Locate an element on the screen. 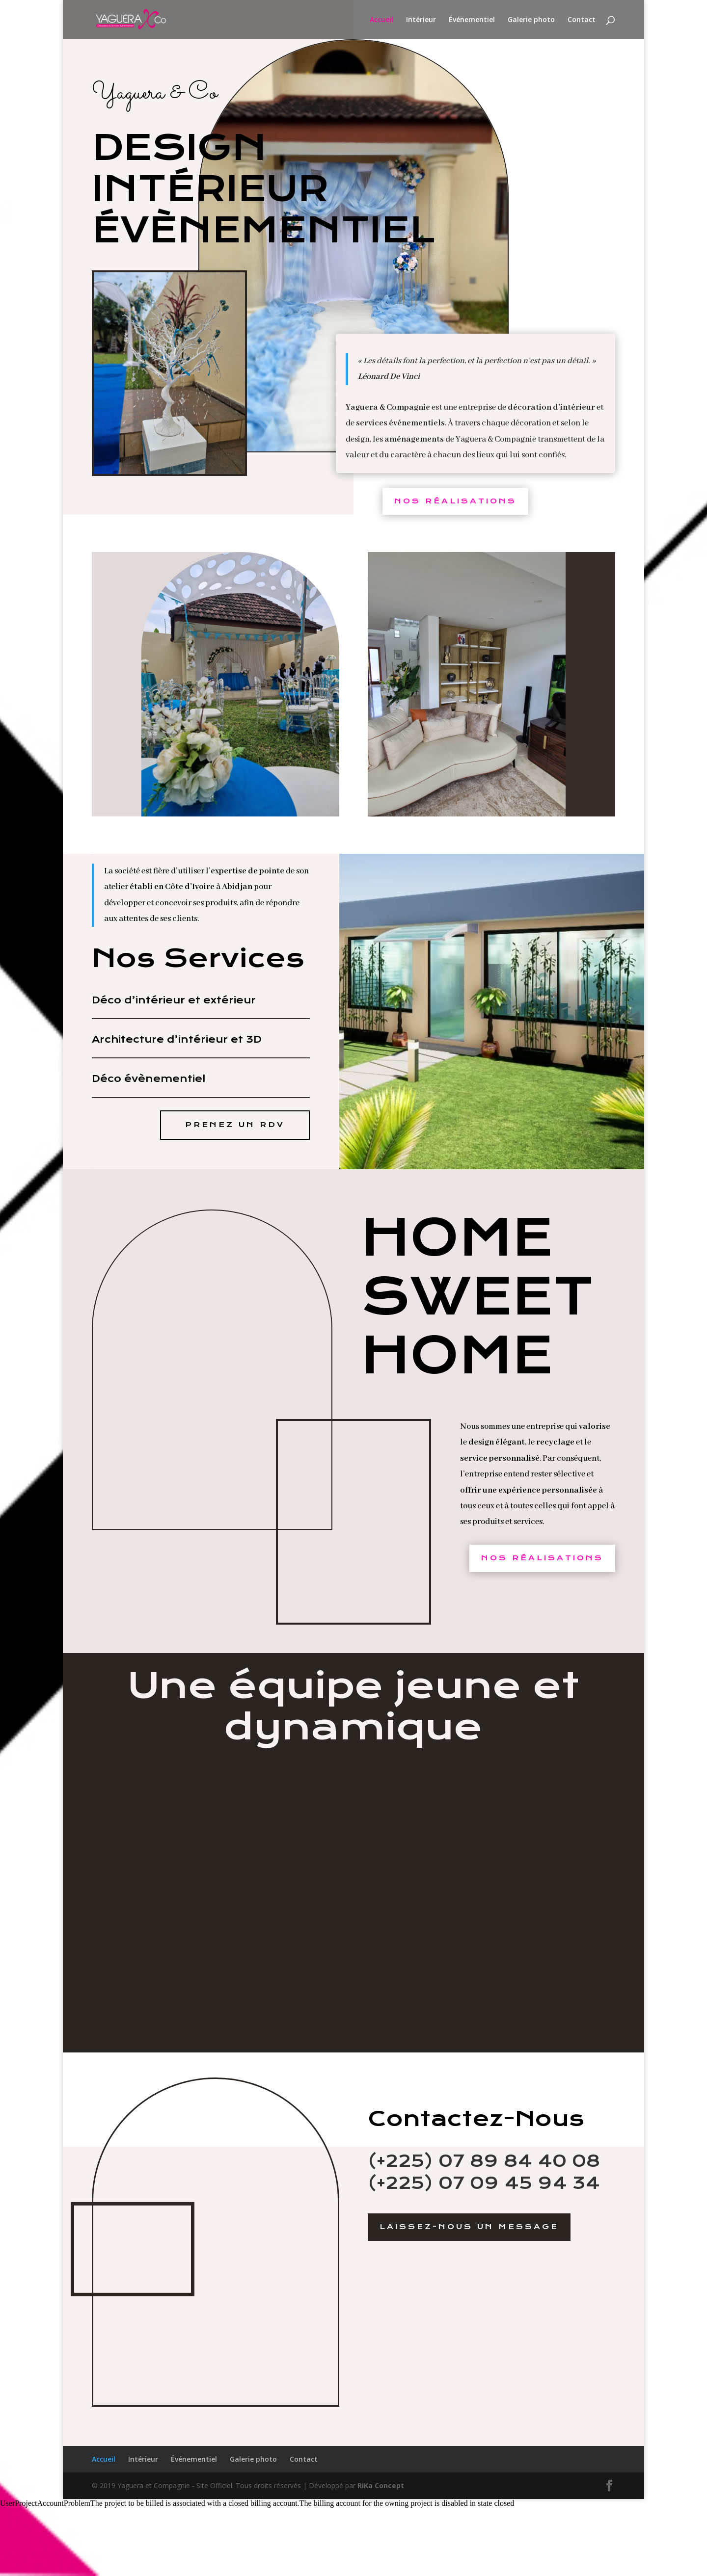 Image resolution: width=707 pixels, height=2576 pixels. Laissez-Nous un message is located at coordinates (469, 2226).